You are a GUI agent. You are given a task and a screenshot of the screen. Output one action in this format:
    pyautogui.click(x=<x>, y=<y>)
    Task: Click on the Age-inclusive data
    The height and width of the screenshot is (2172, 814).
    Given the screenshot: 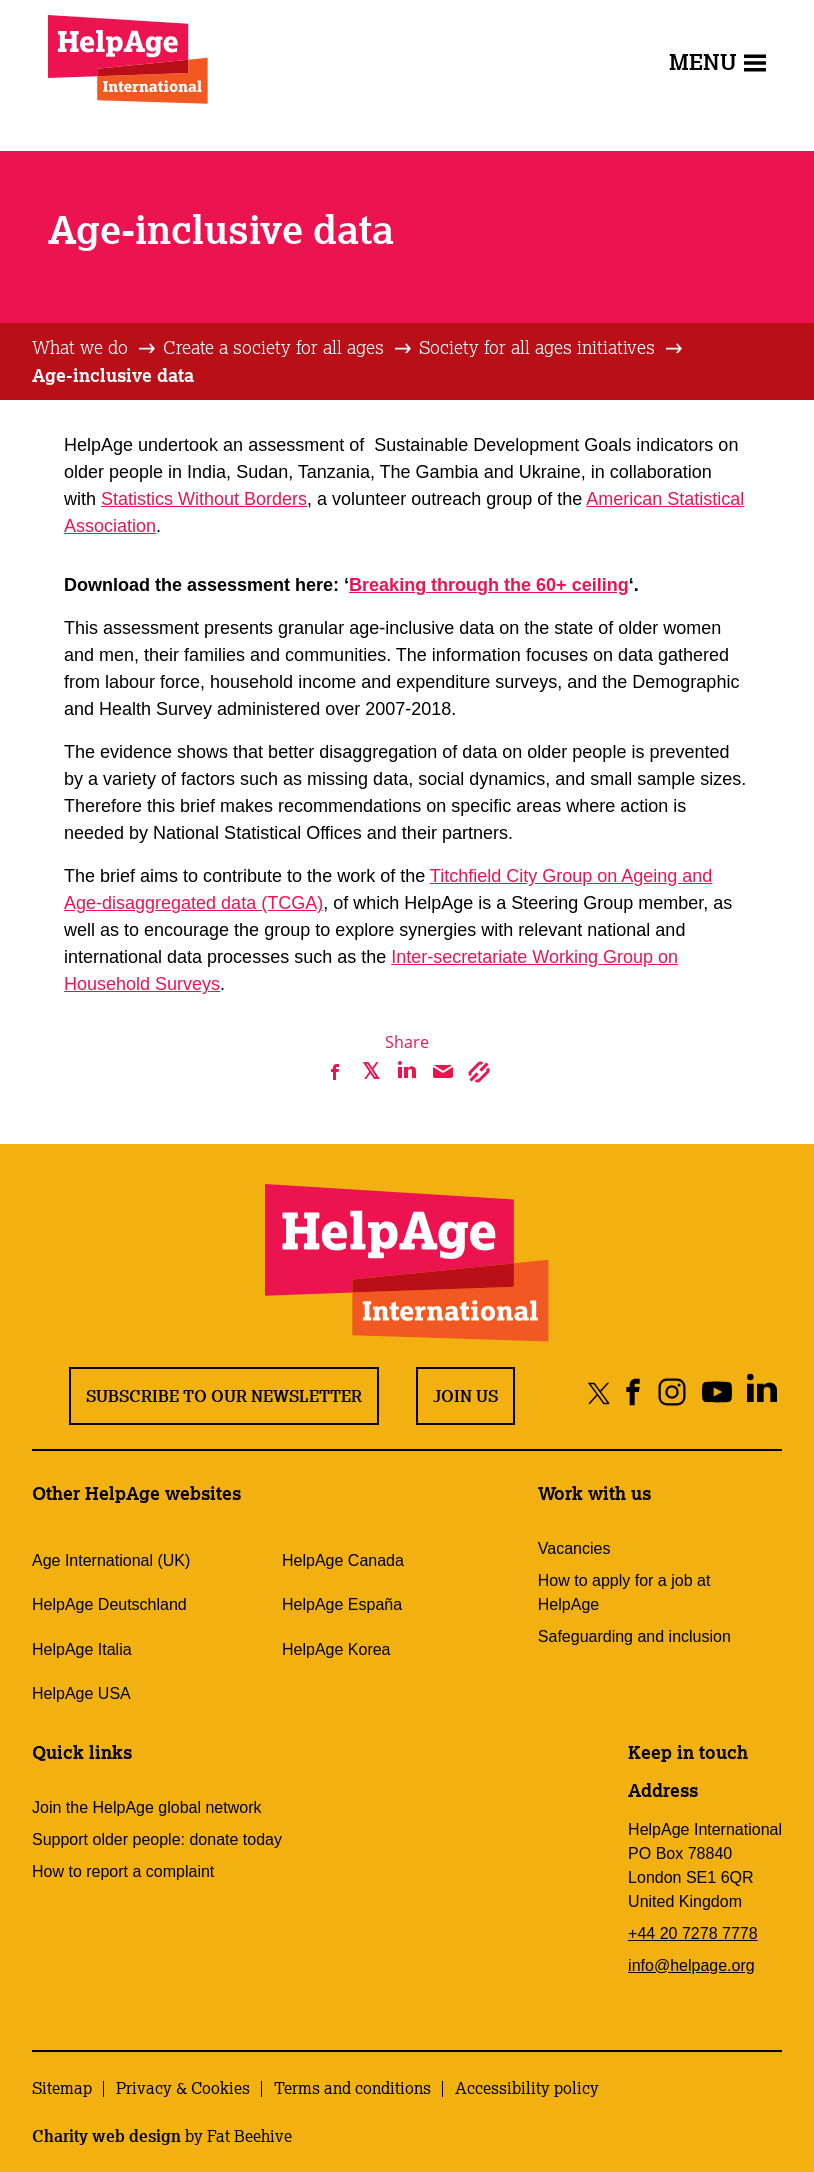 What is the action you would take?
    pyautogui.click(x=113, y=375)
    